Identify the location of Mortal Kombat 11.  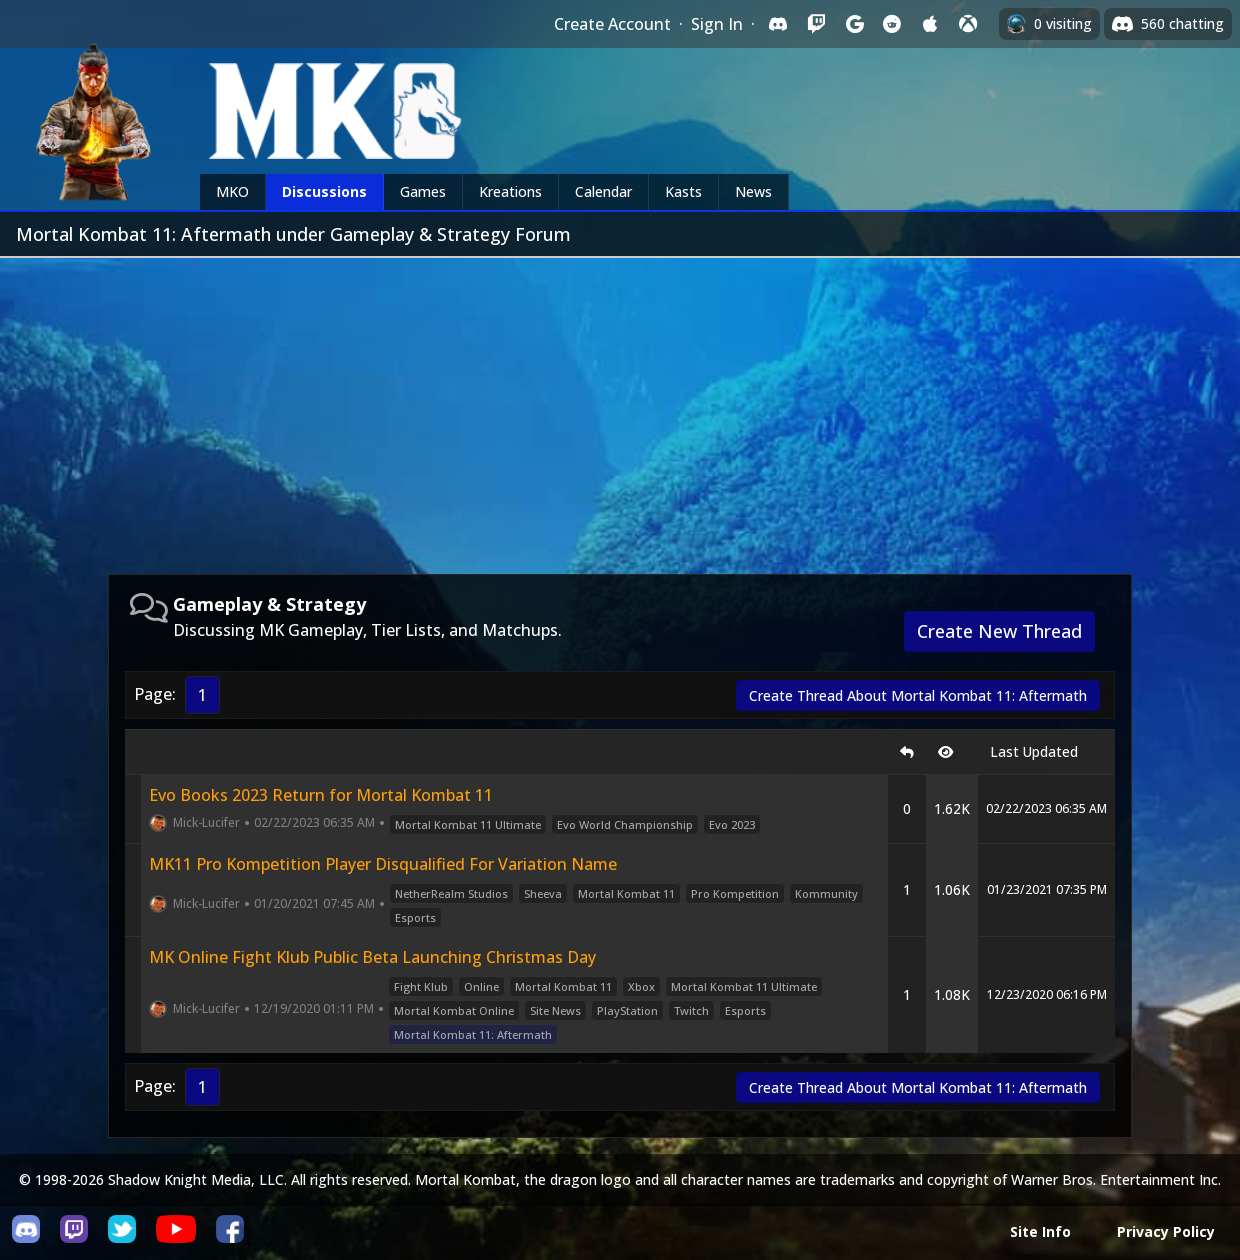
(626, 893).